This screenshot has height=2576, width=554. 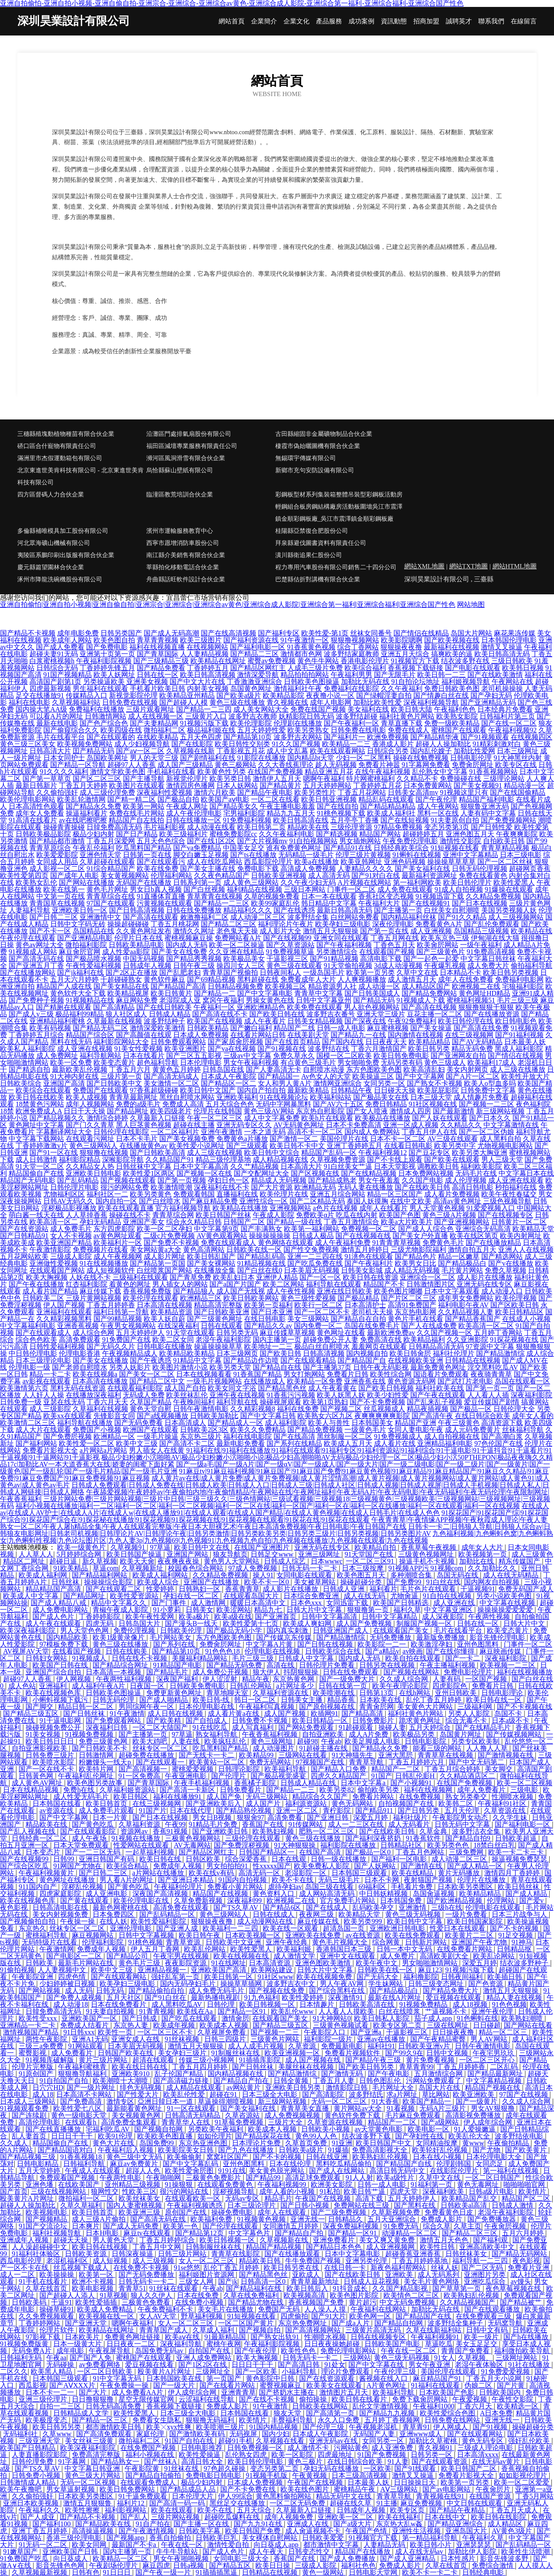 I want to click on 中文字幕下载网站, so click(x=36, y=1138).